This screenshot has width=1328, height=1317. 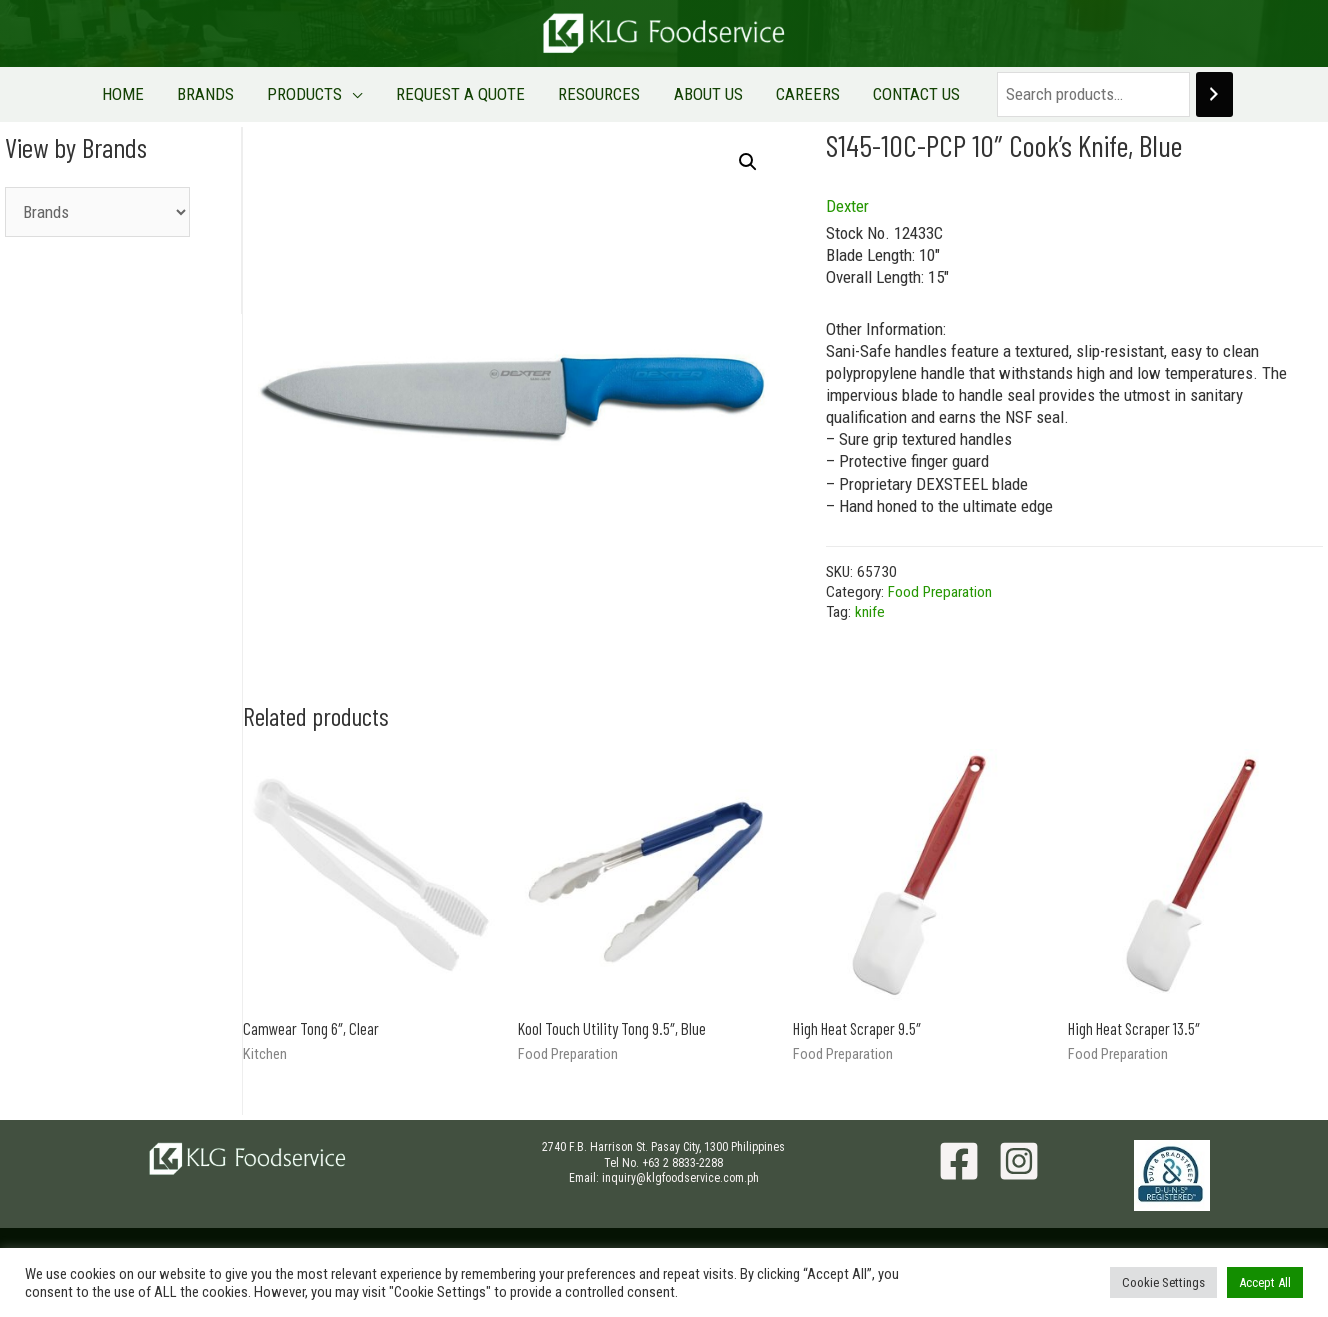 I want to click on [Search], so click(x=1161, y=94).